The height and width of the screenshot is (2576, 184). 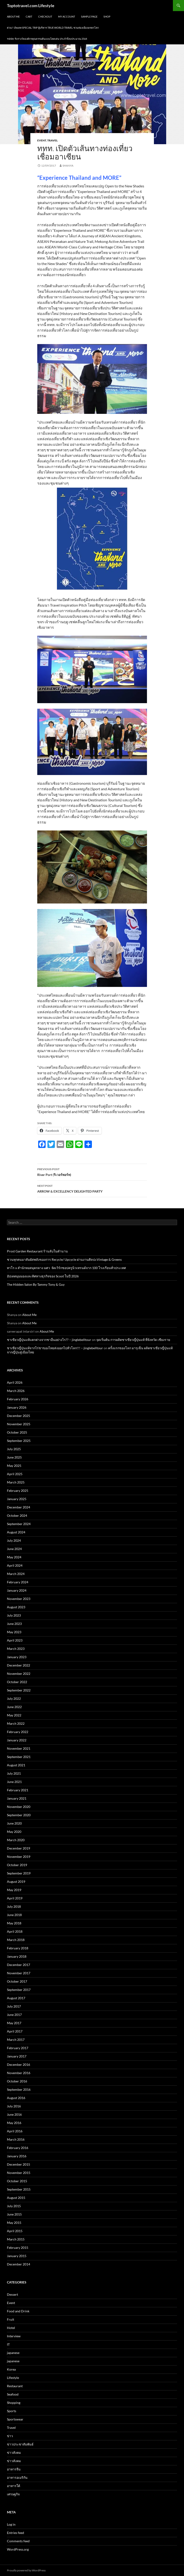 What do you see at coordinates (16, 1765) in the screenshot?
I see `August 2021` at bounding box center [16, 1765].